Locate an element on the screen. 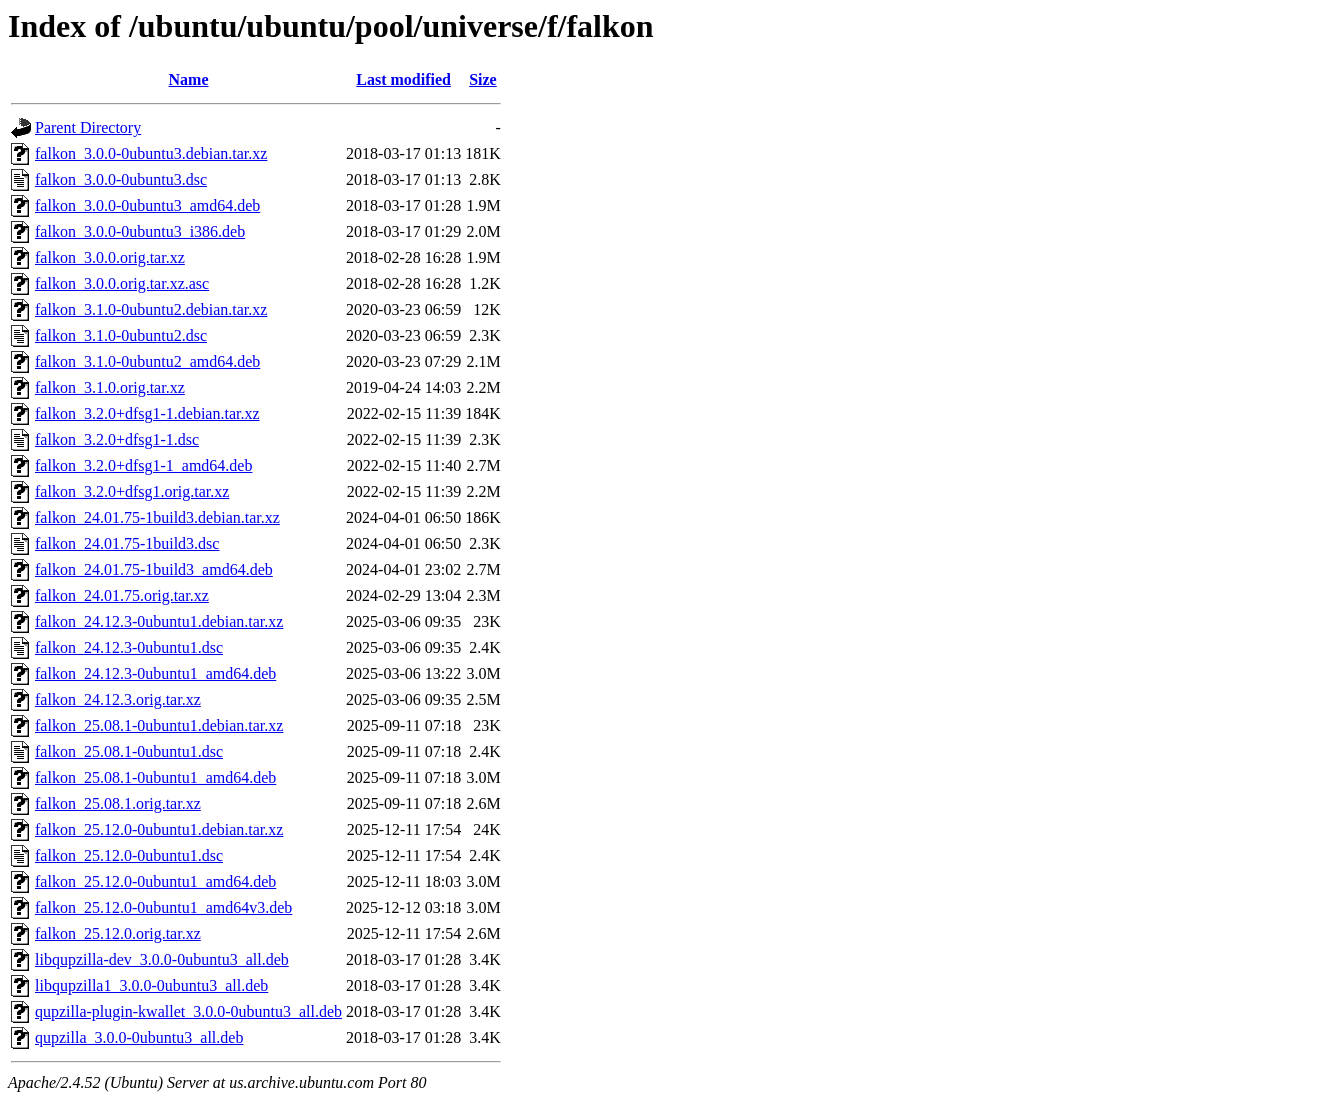  falkon_25.08.1-0ubuntu1.debian.tar.xz is located at coordinates (159, 725).